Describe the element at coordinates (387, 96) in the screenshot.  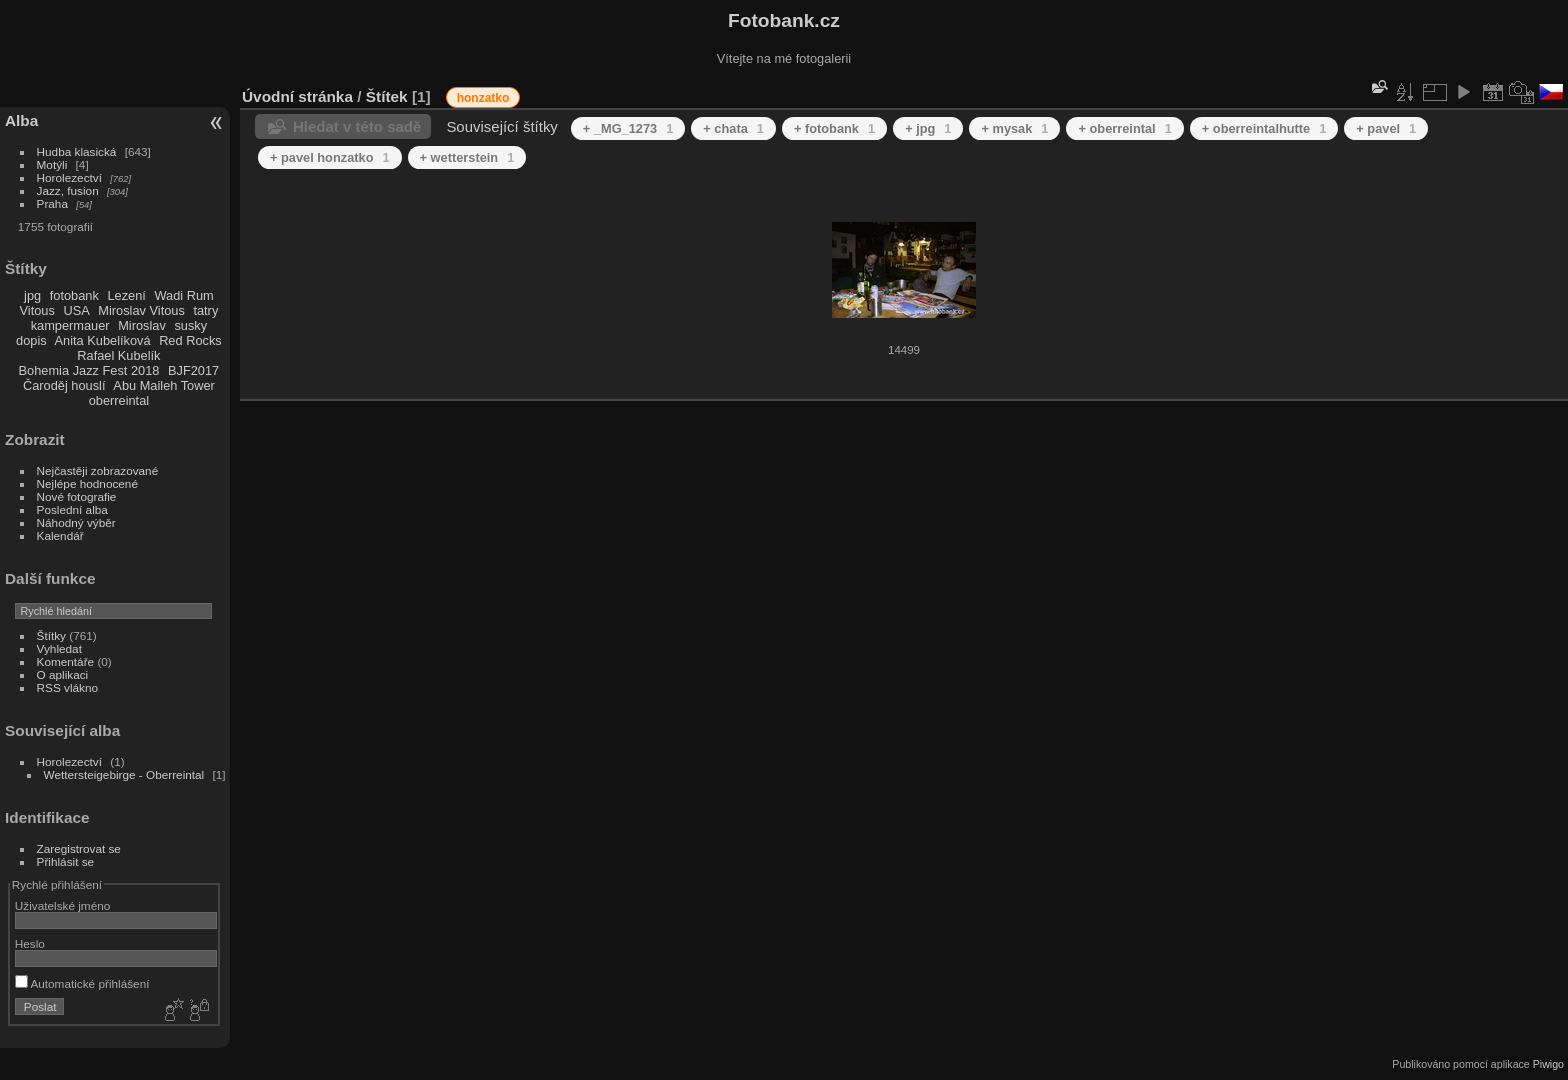
I see `Štítek` at that location.